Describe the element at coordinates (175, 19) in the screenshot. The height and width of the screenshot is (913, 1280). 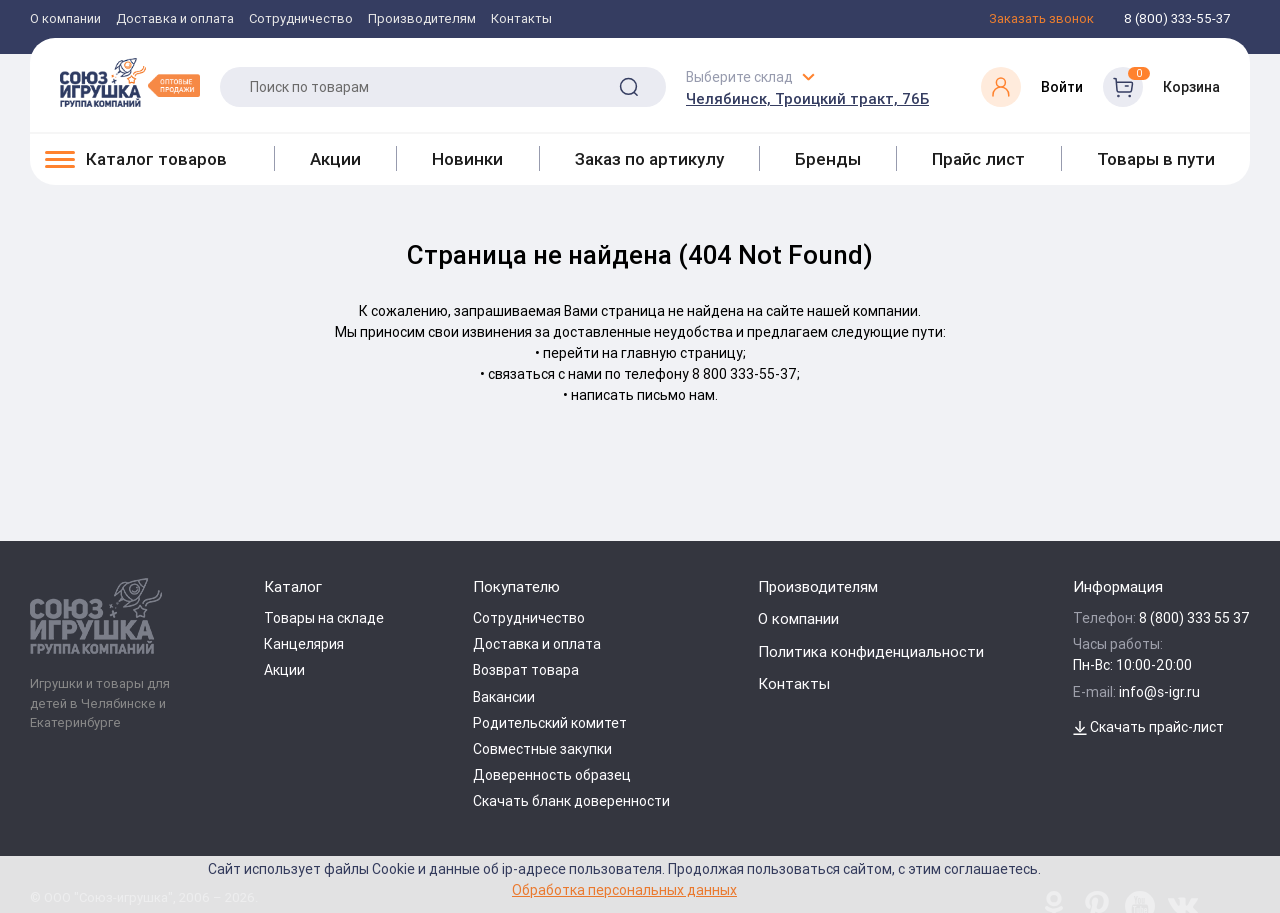
I see `Доставка и оплата` at that location.